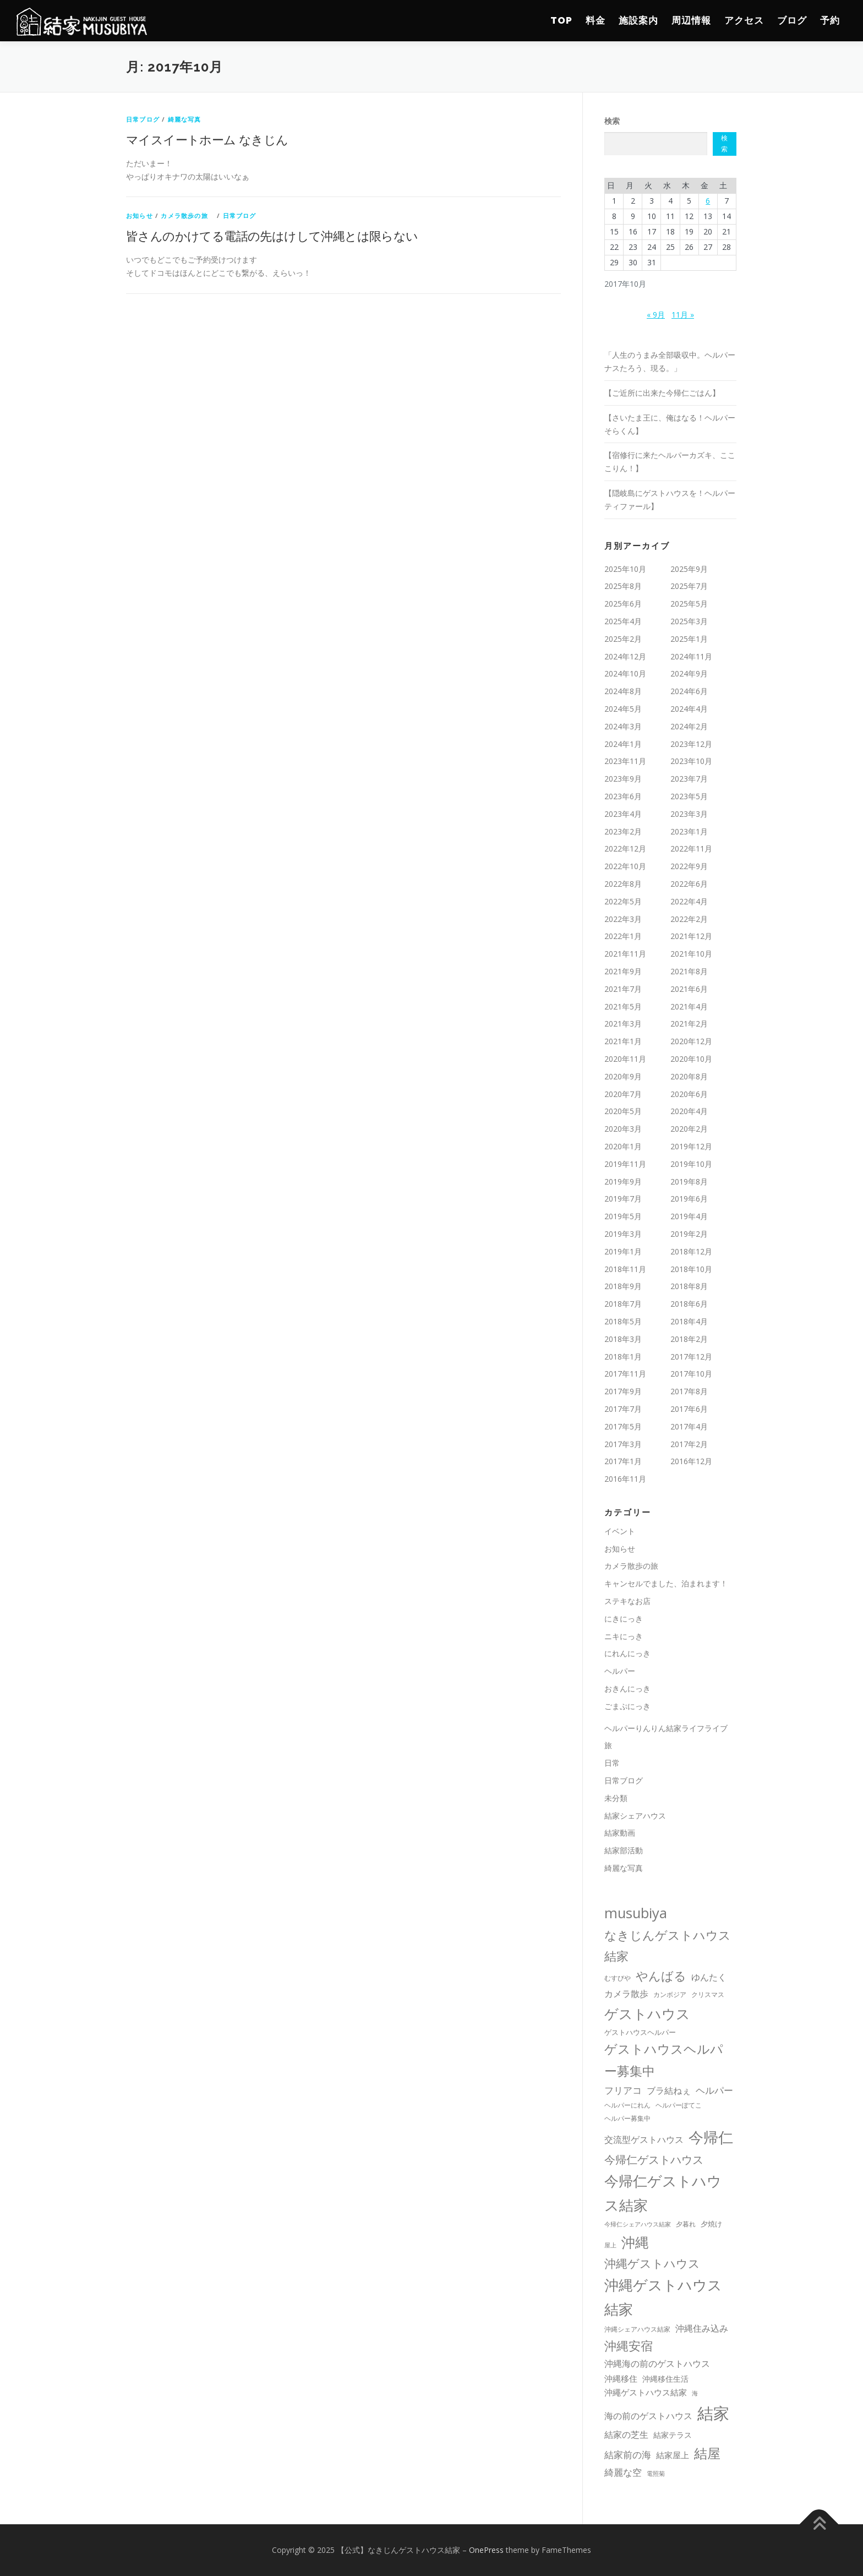 The width and height of the screenshot is (863, 2576). Describe the element at coordinates (612, 121) in the screenshot. I see `検索` at that location.